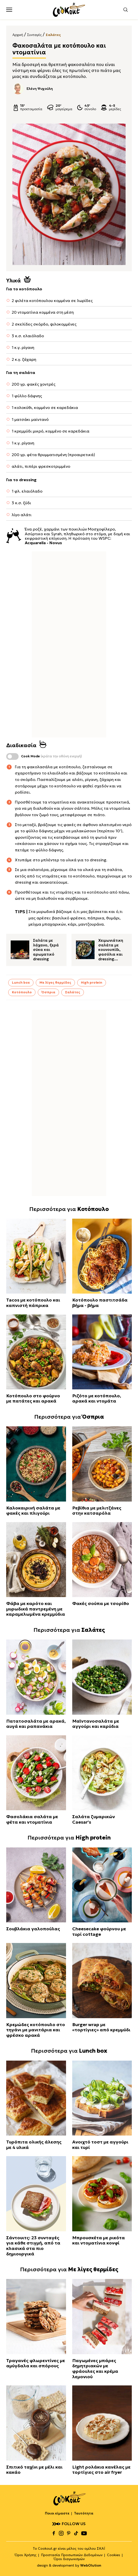  Describe the element at coordinates (69, 2559) in the screenshot. I see `Όροι διαγωνισμών` at that location.